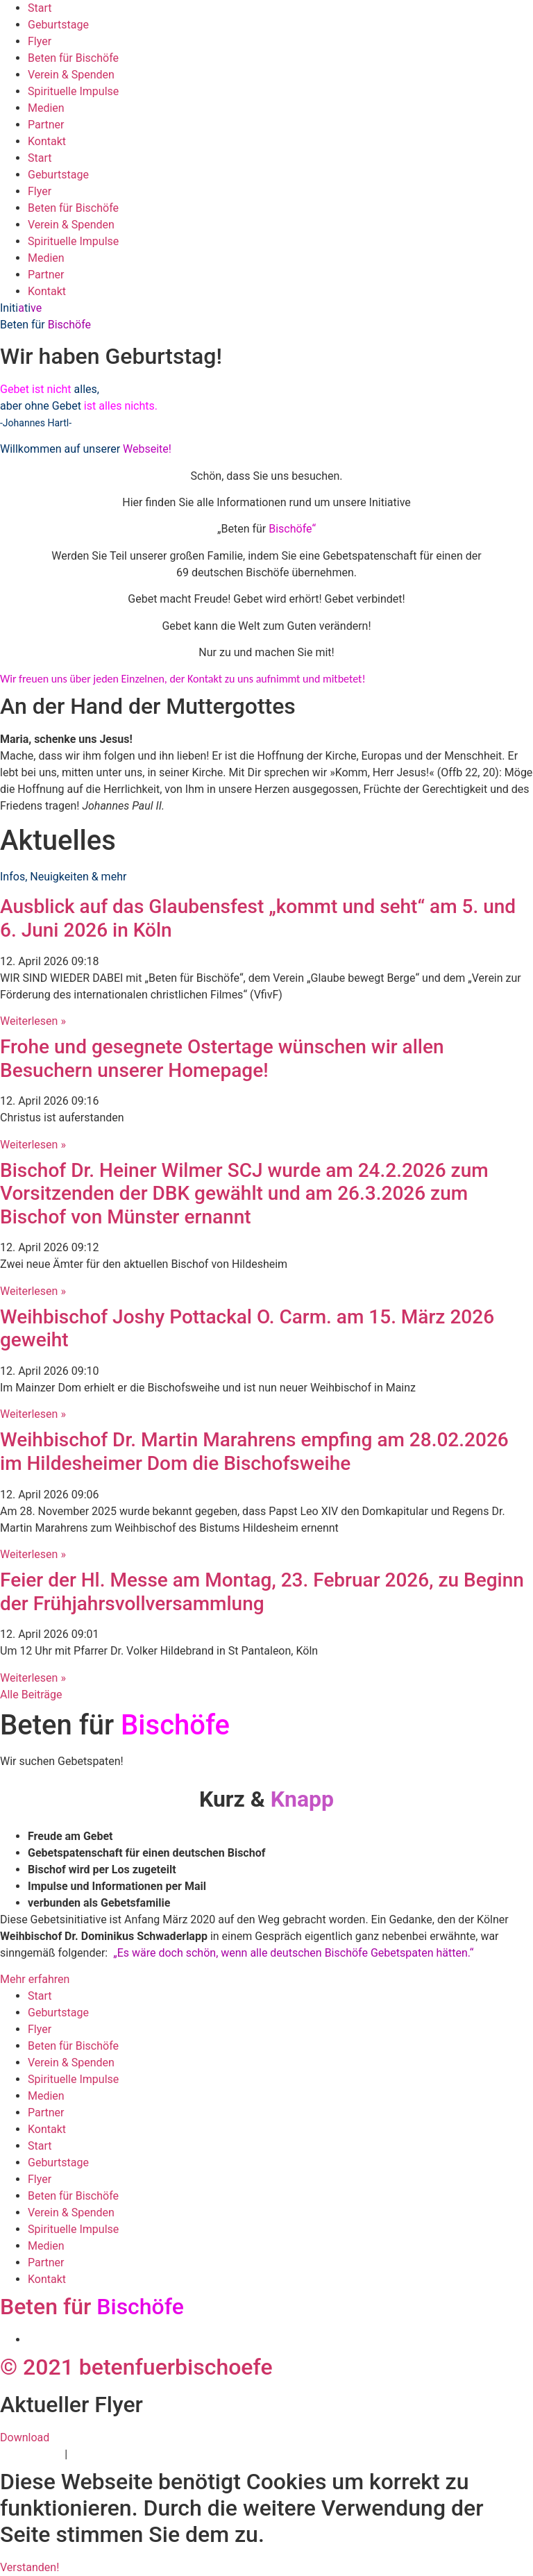 The width and height of the screenshot is (533, 2576). Describe the element at coordinates (92, 2306) in the screenshot. I see `Beten für` at that location.